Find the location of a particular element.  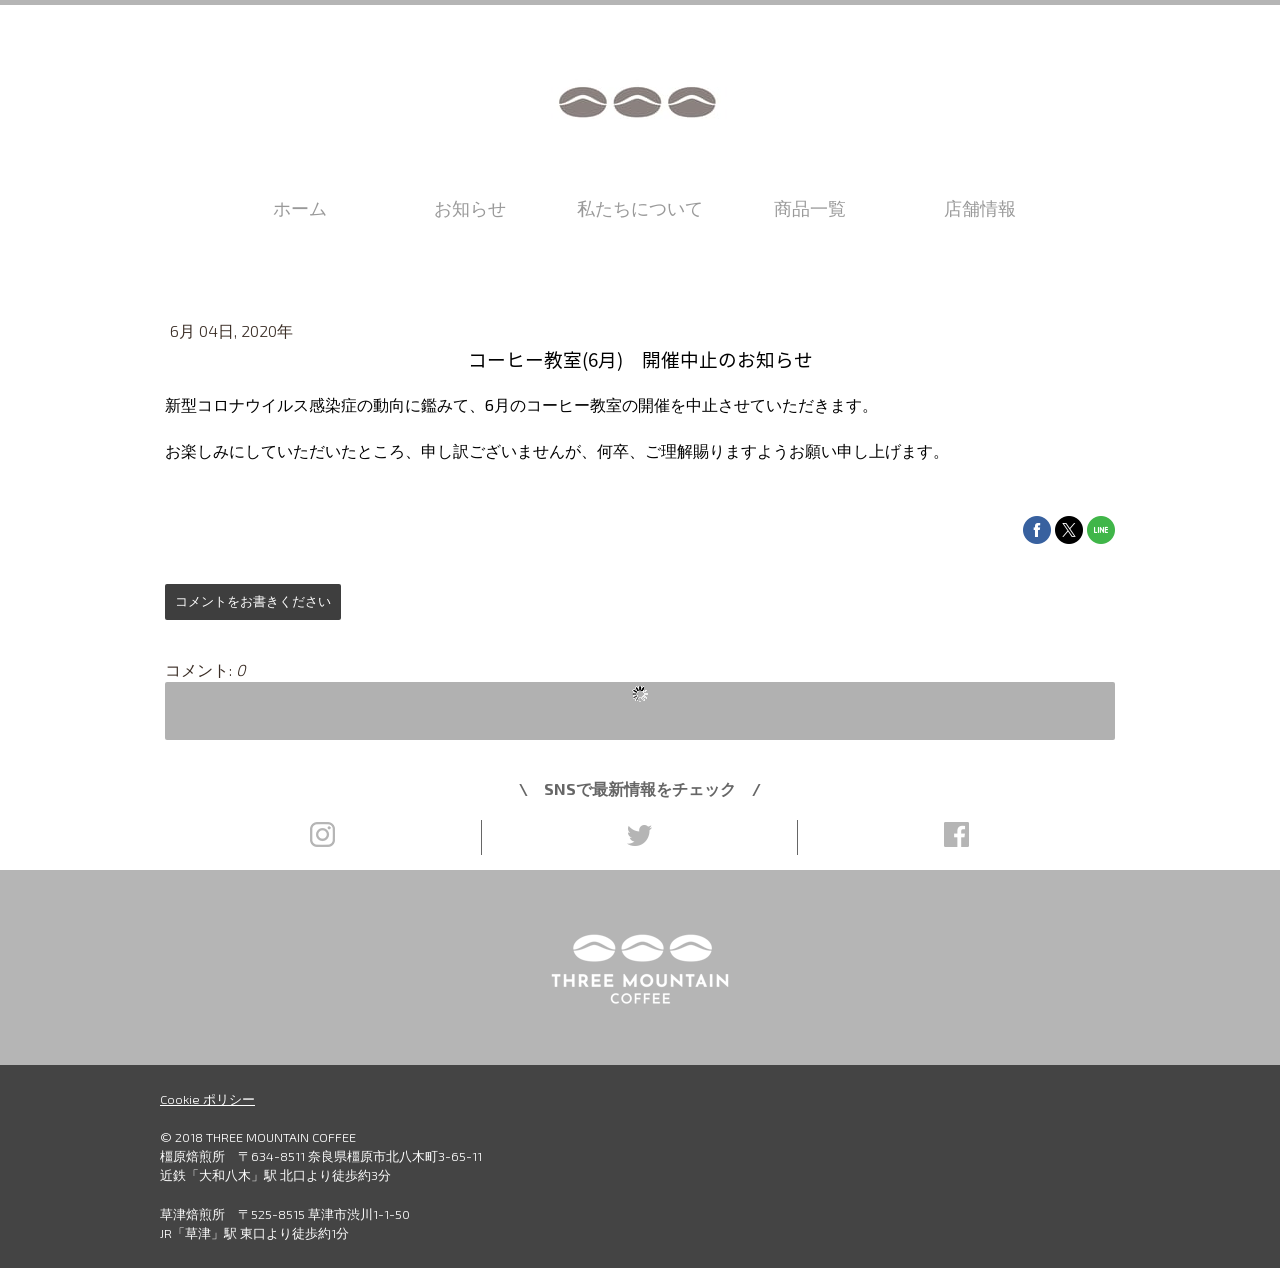

ホーム is located at coordinates (300, 208).